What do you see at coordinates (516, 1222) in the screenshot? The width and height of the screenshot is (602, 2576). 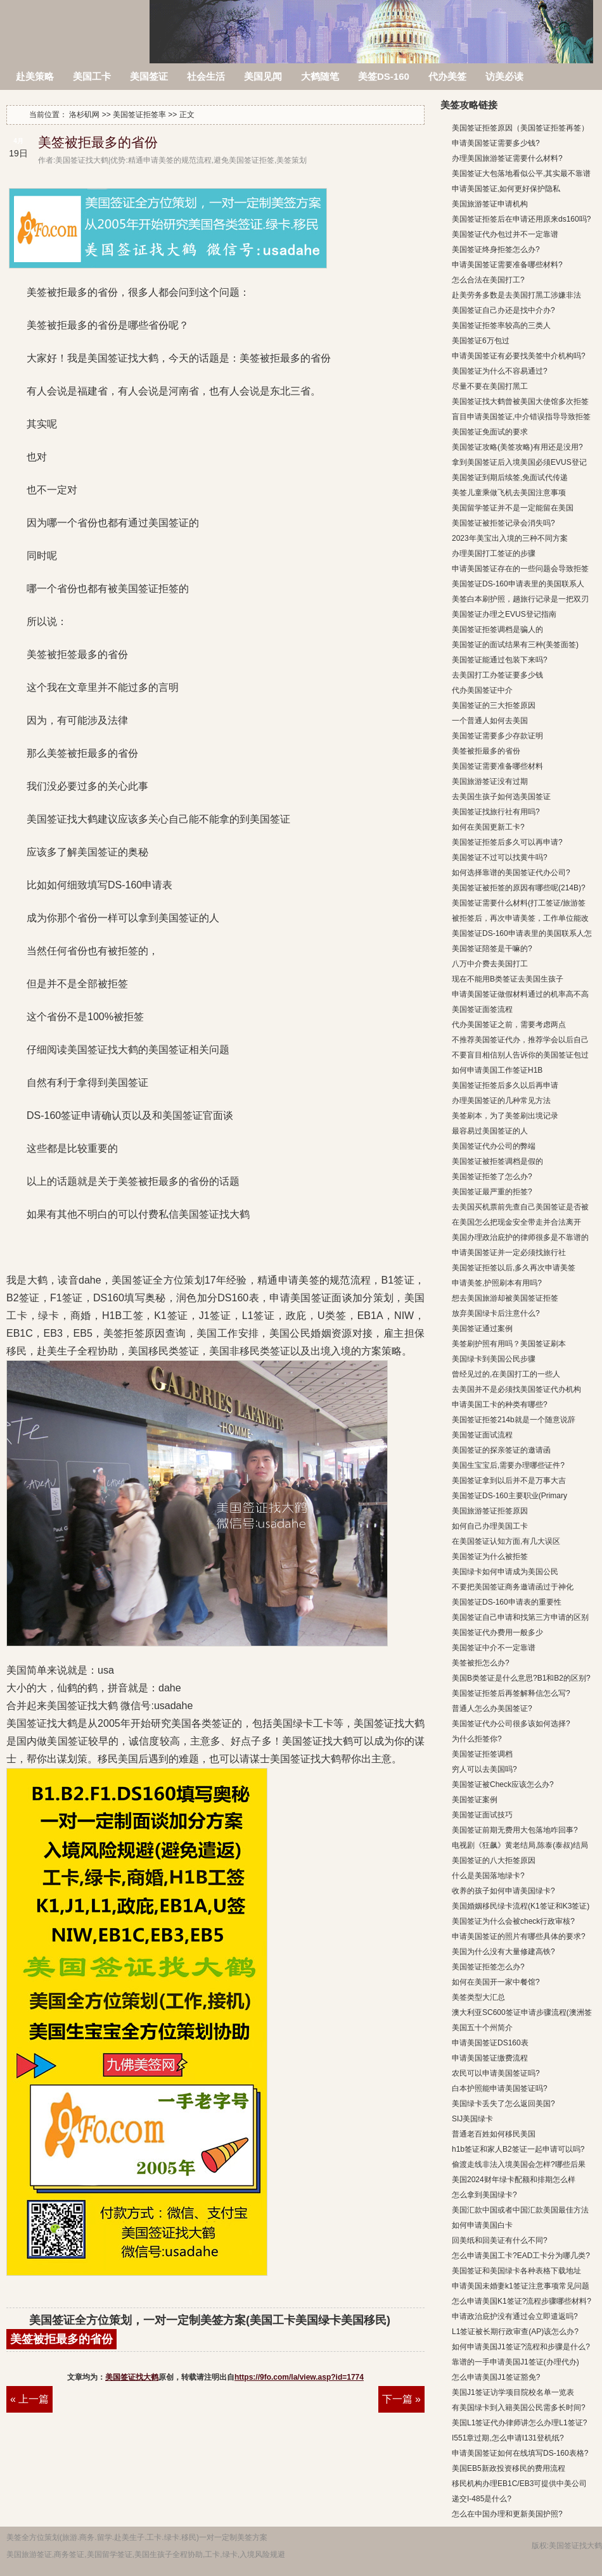 I see `在美国怎么把现金安全带走并合法离开` at bounding box center [516, 1222].